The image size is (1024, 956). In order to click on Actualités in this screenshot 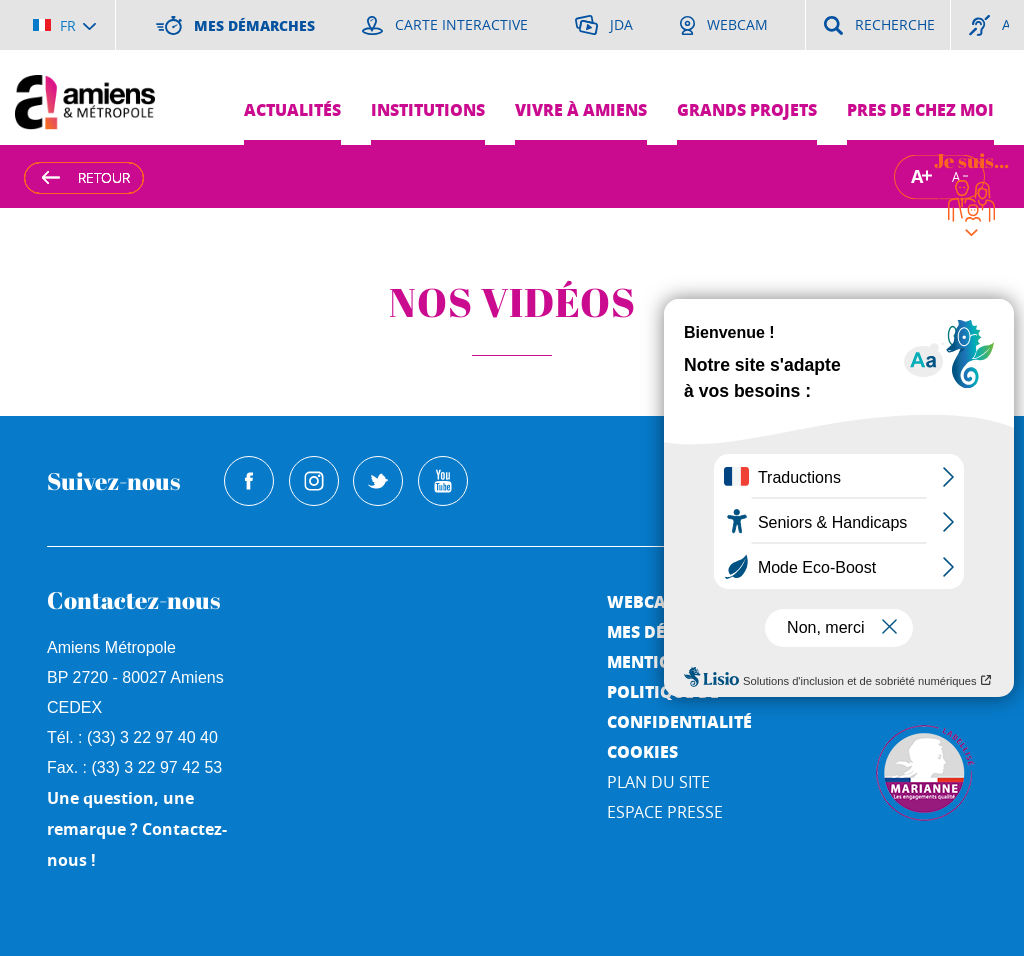, I will do `click(292, 109)`.